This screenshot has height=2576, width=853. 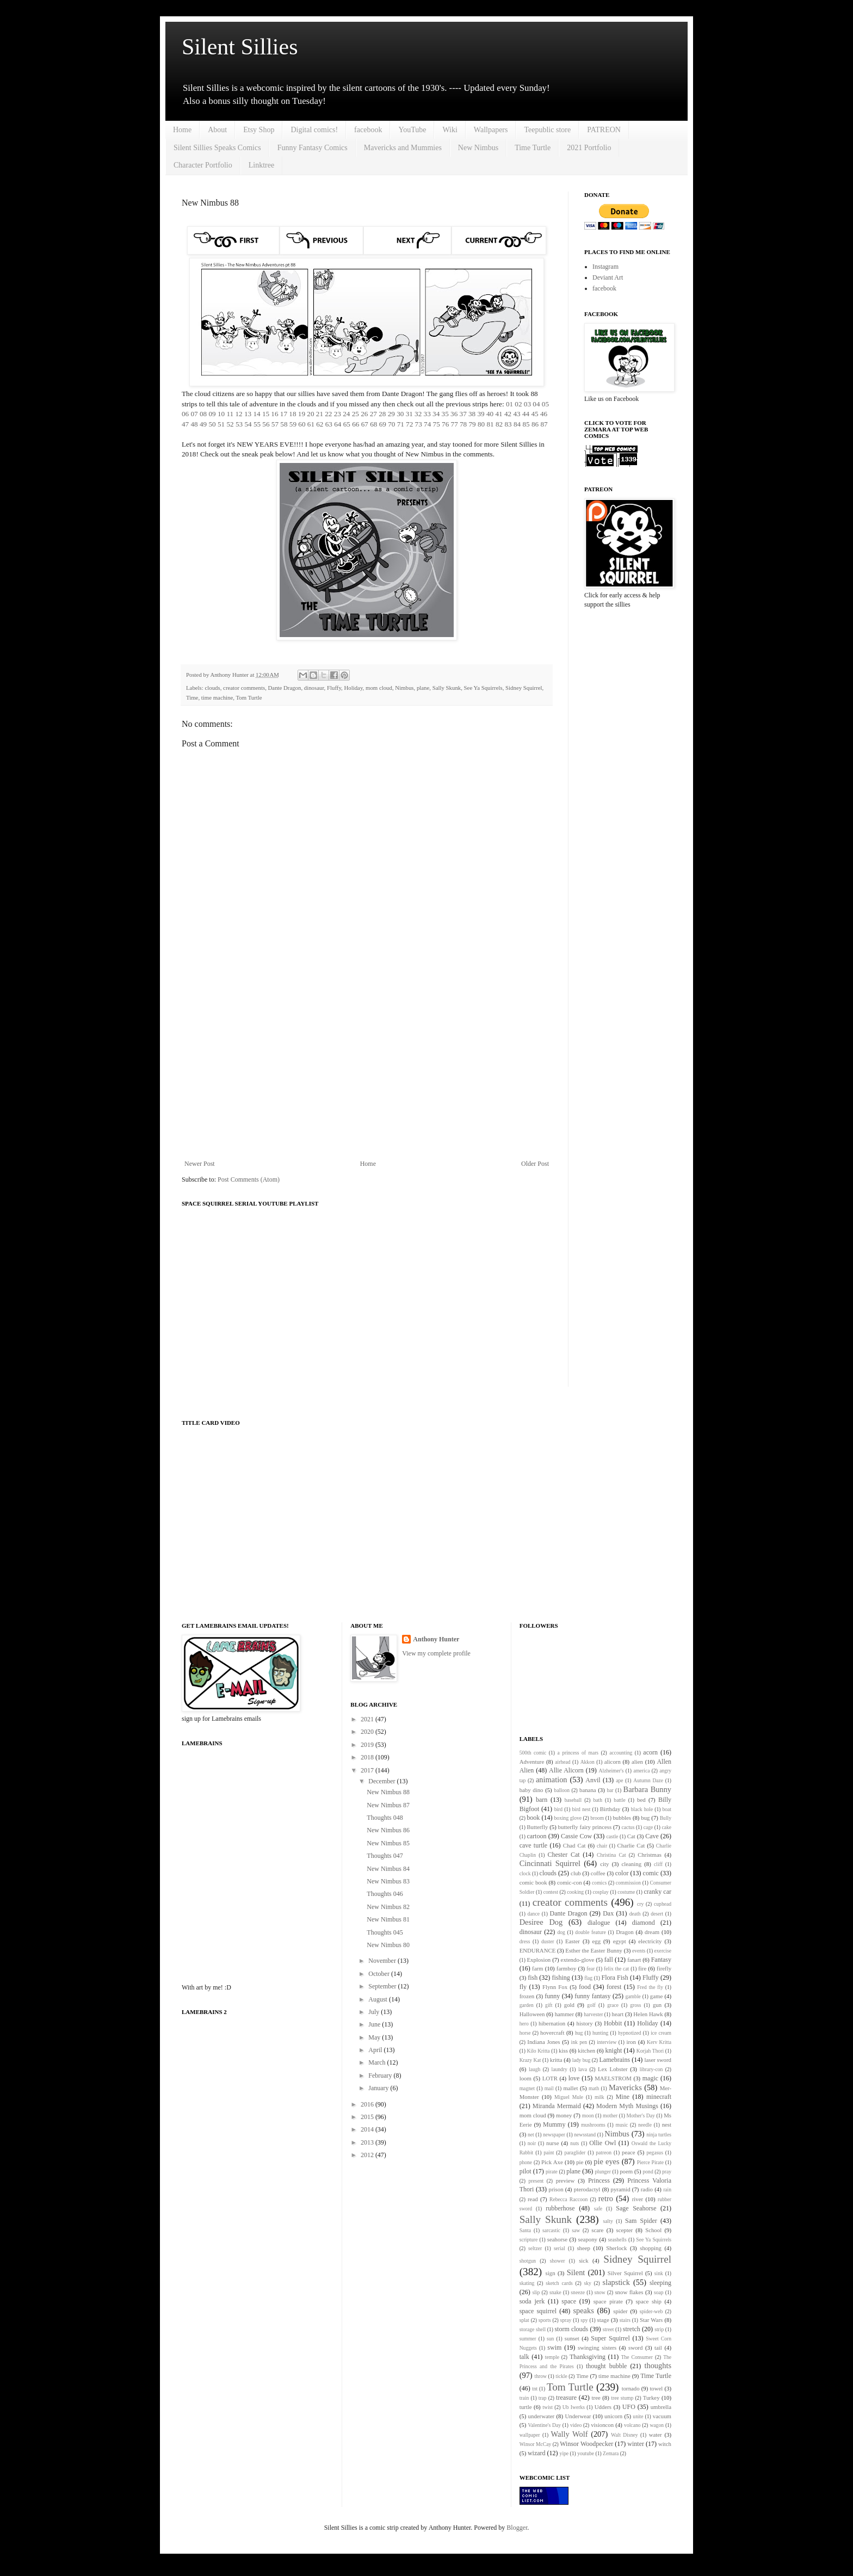 What do you see at coordinates (608, 2329) in the screenshot?
I see `street` at bounding box center [608, 2329].